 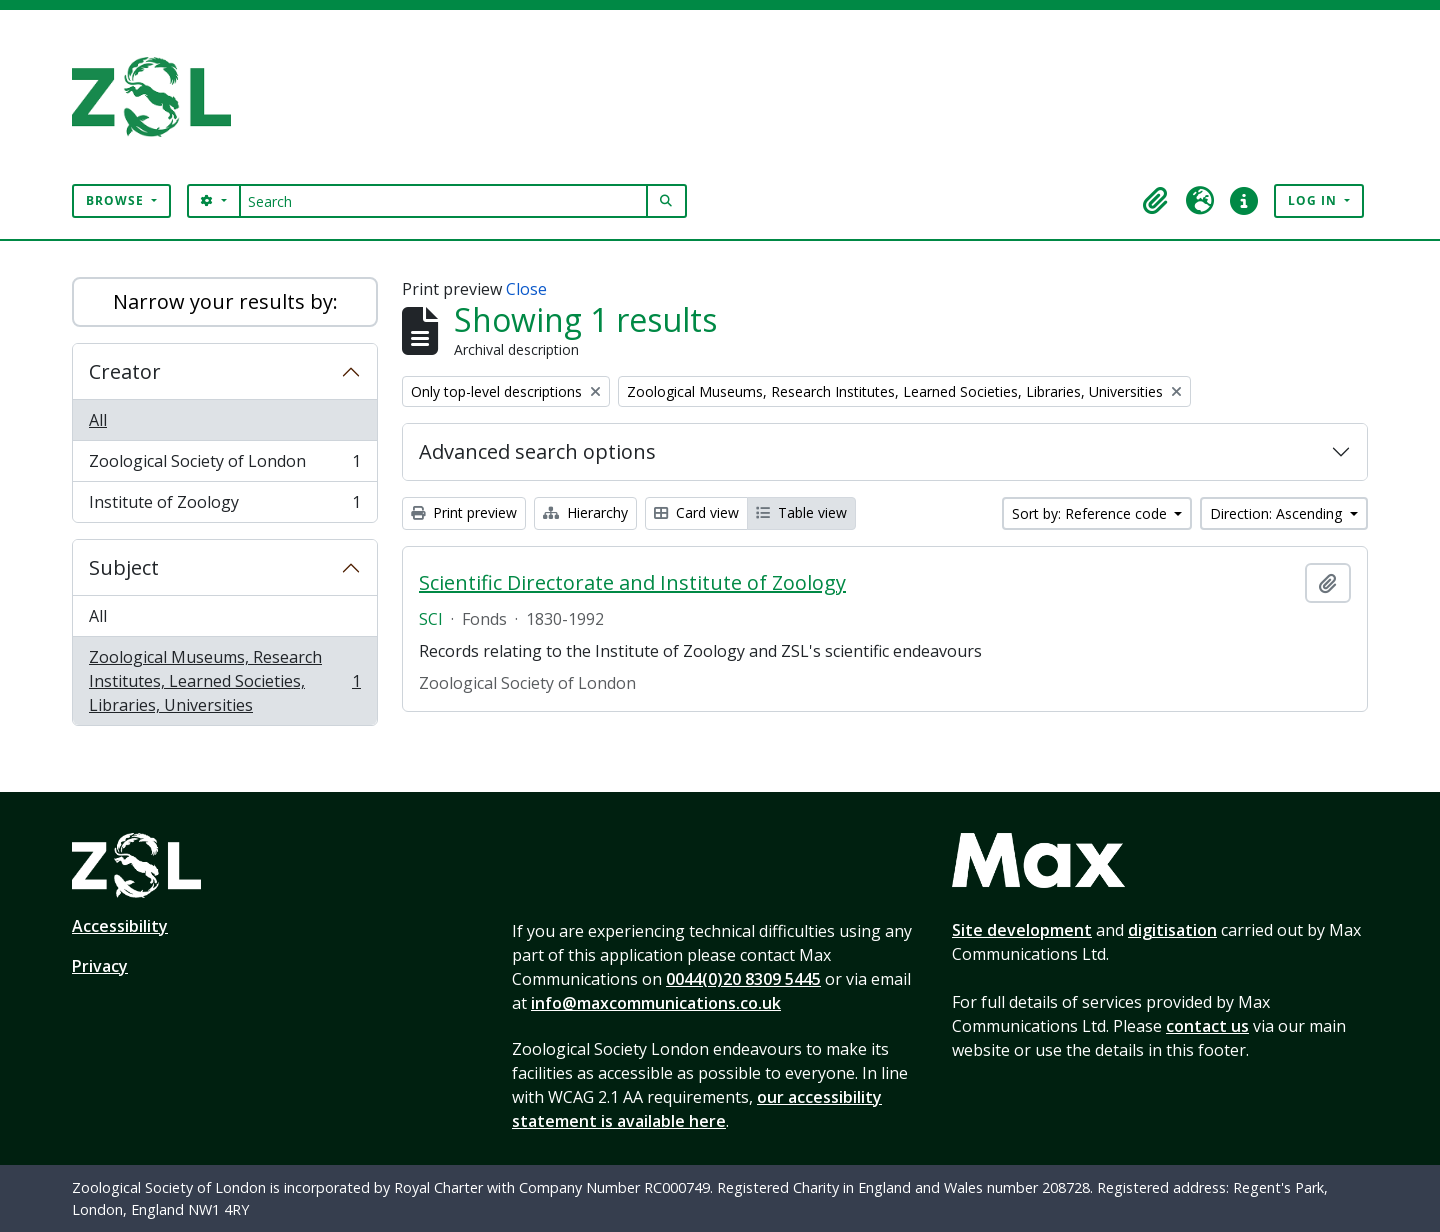 I want to click on [button], so click(x=1156, y=201).